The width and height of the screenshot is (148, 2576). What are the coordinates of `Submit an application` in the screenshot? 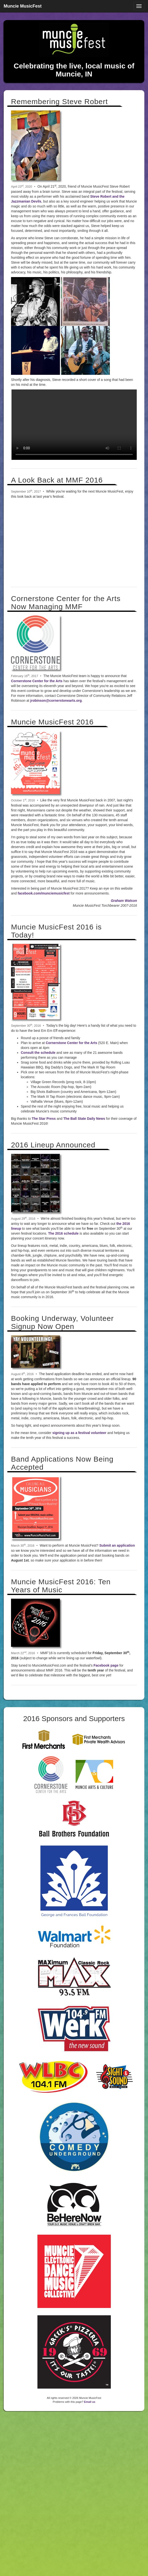 It's located at (117, 1545).